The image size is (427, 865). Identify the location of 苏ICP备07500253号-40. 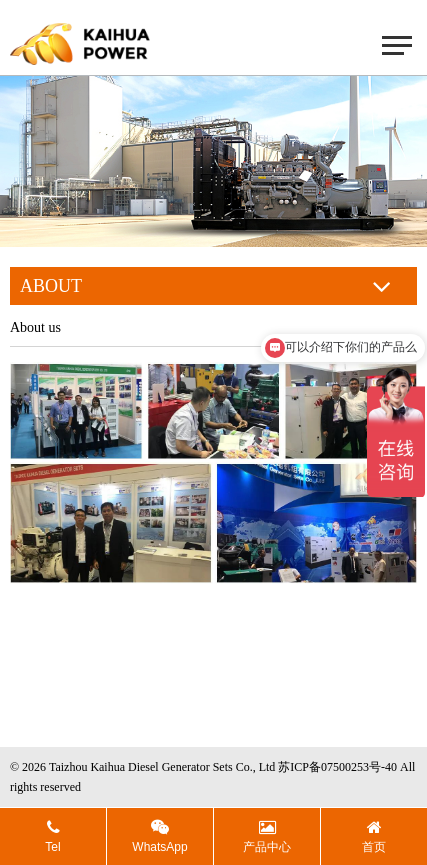
(337, 767).